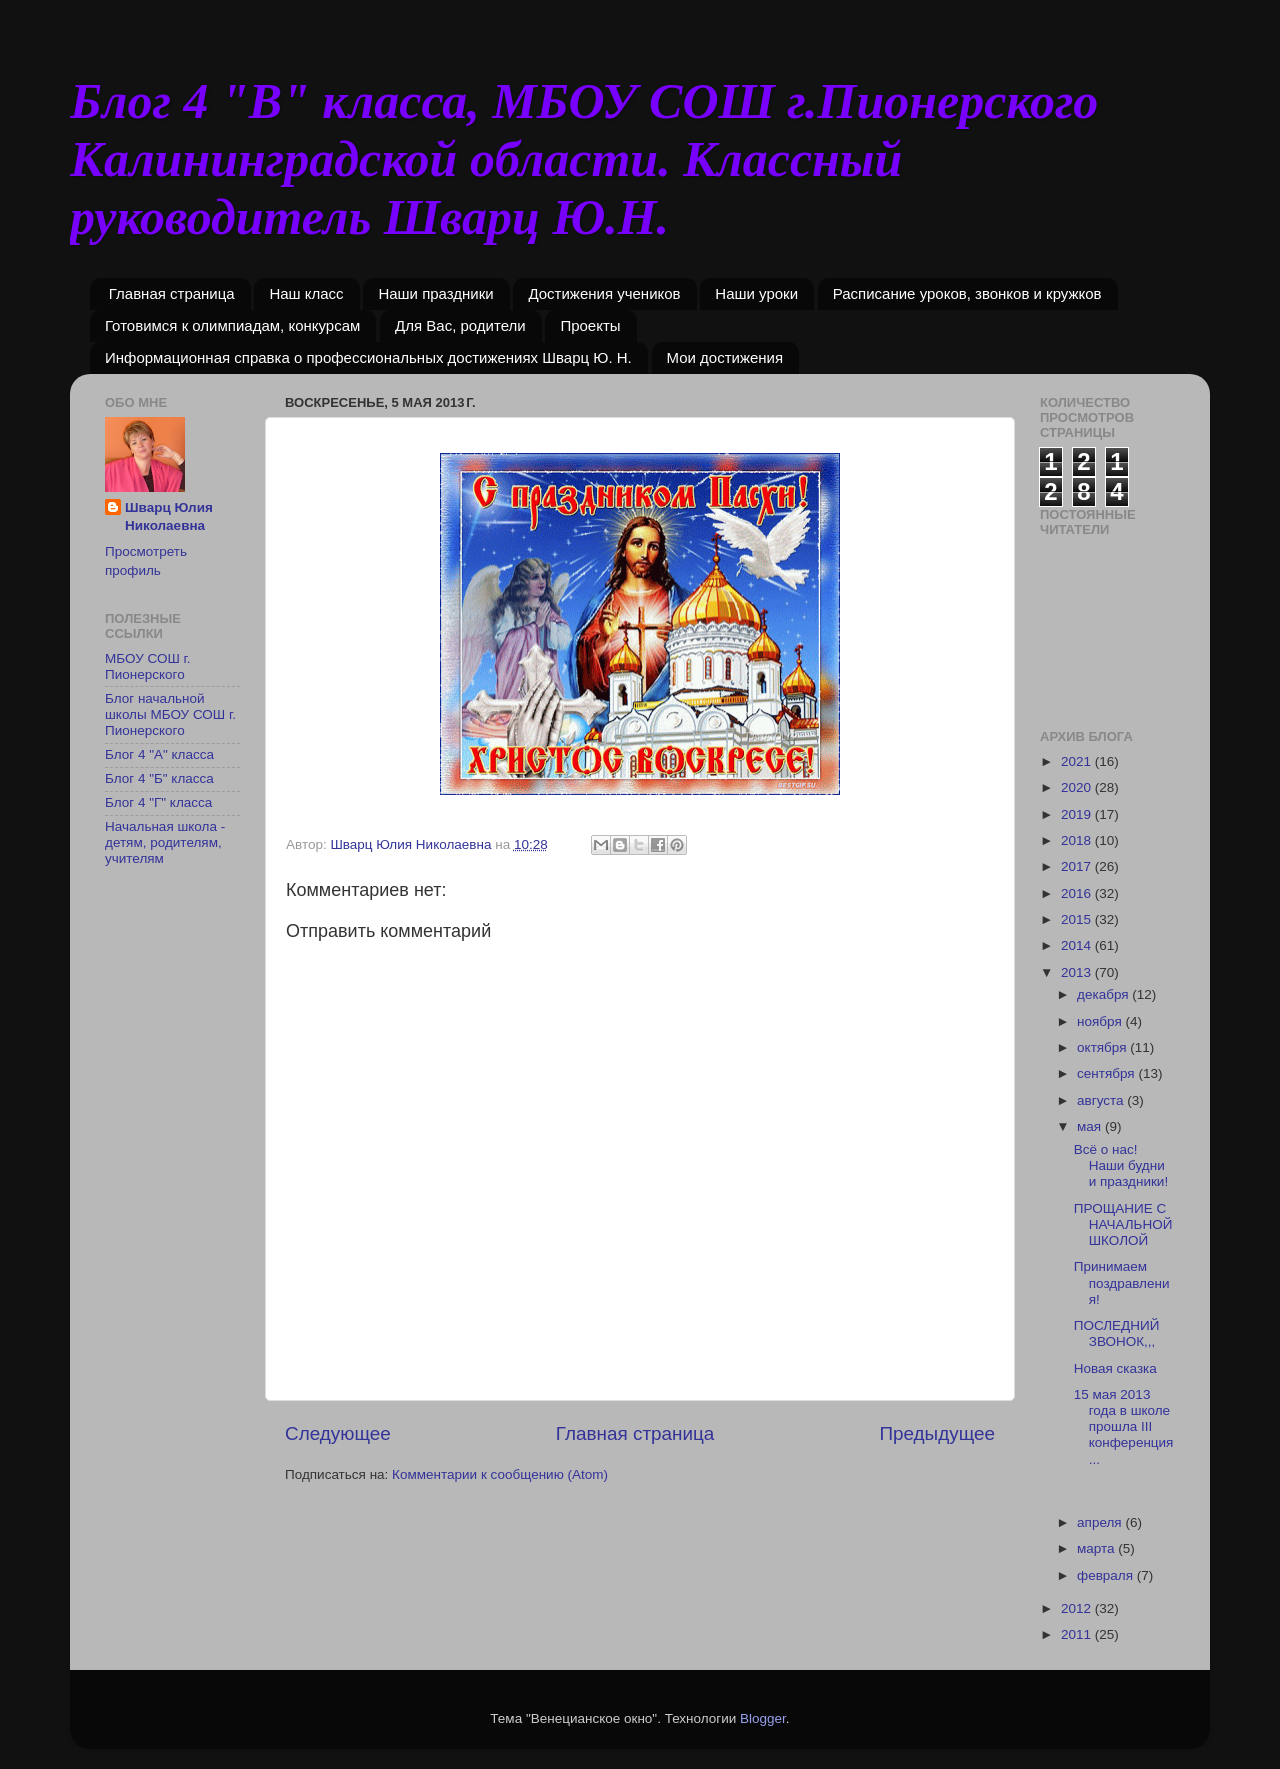 Image resolution: width=1280 pixels, height=1769 pixels. I want to click on Начальная школа - детям, родителям, учителям, so click(165, 842).